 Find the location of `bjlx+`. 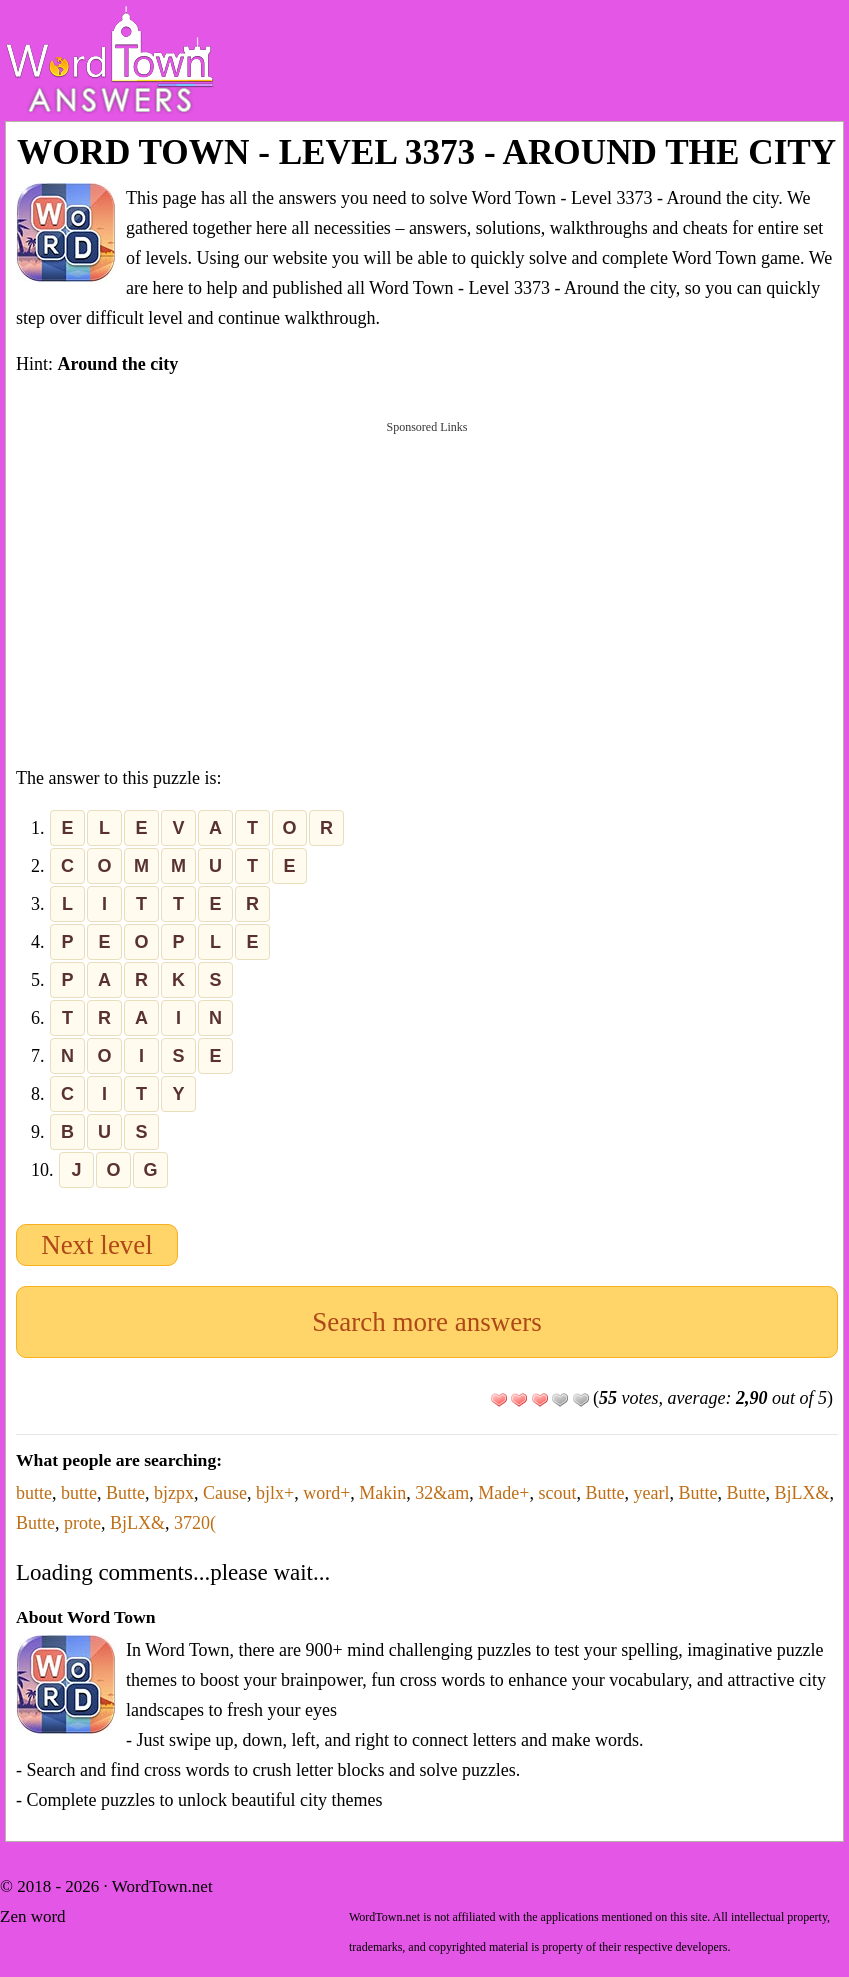

bjlx+ is located at coordinates (275, 1493).